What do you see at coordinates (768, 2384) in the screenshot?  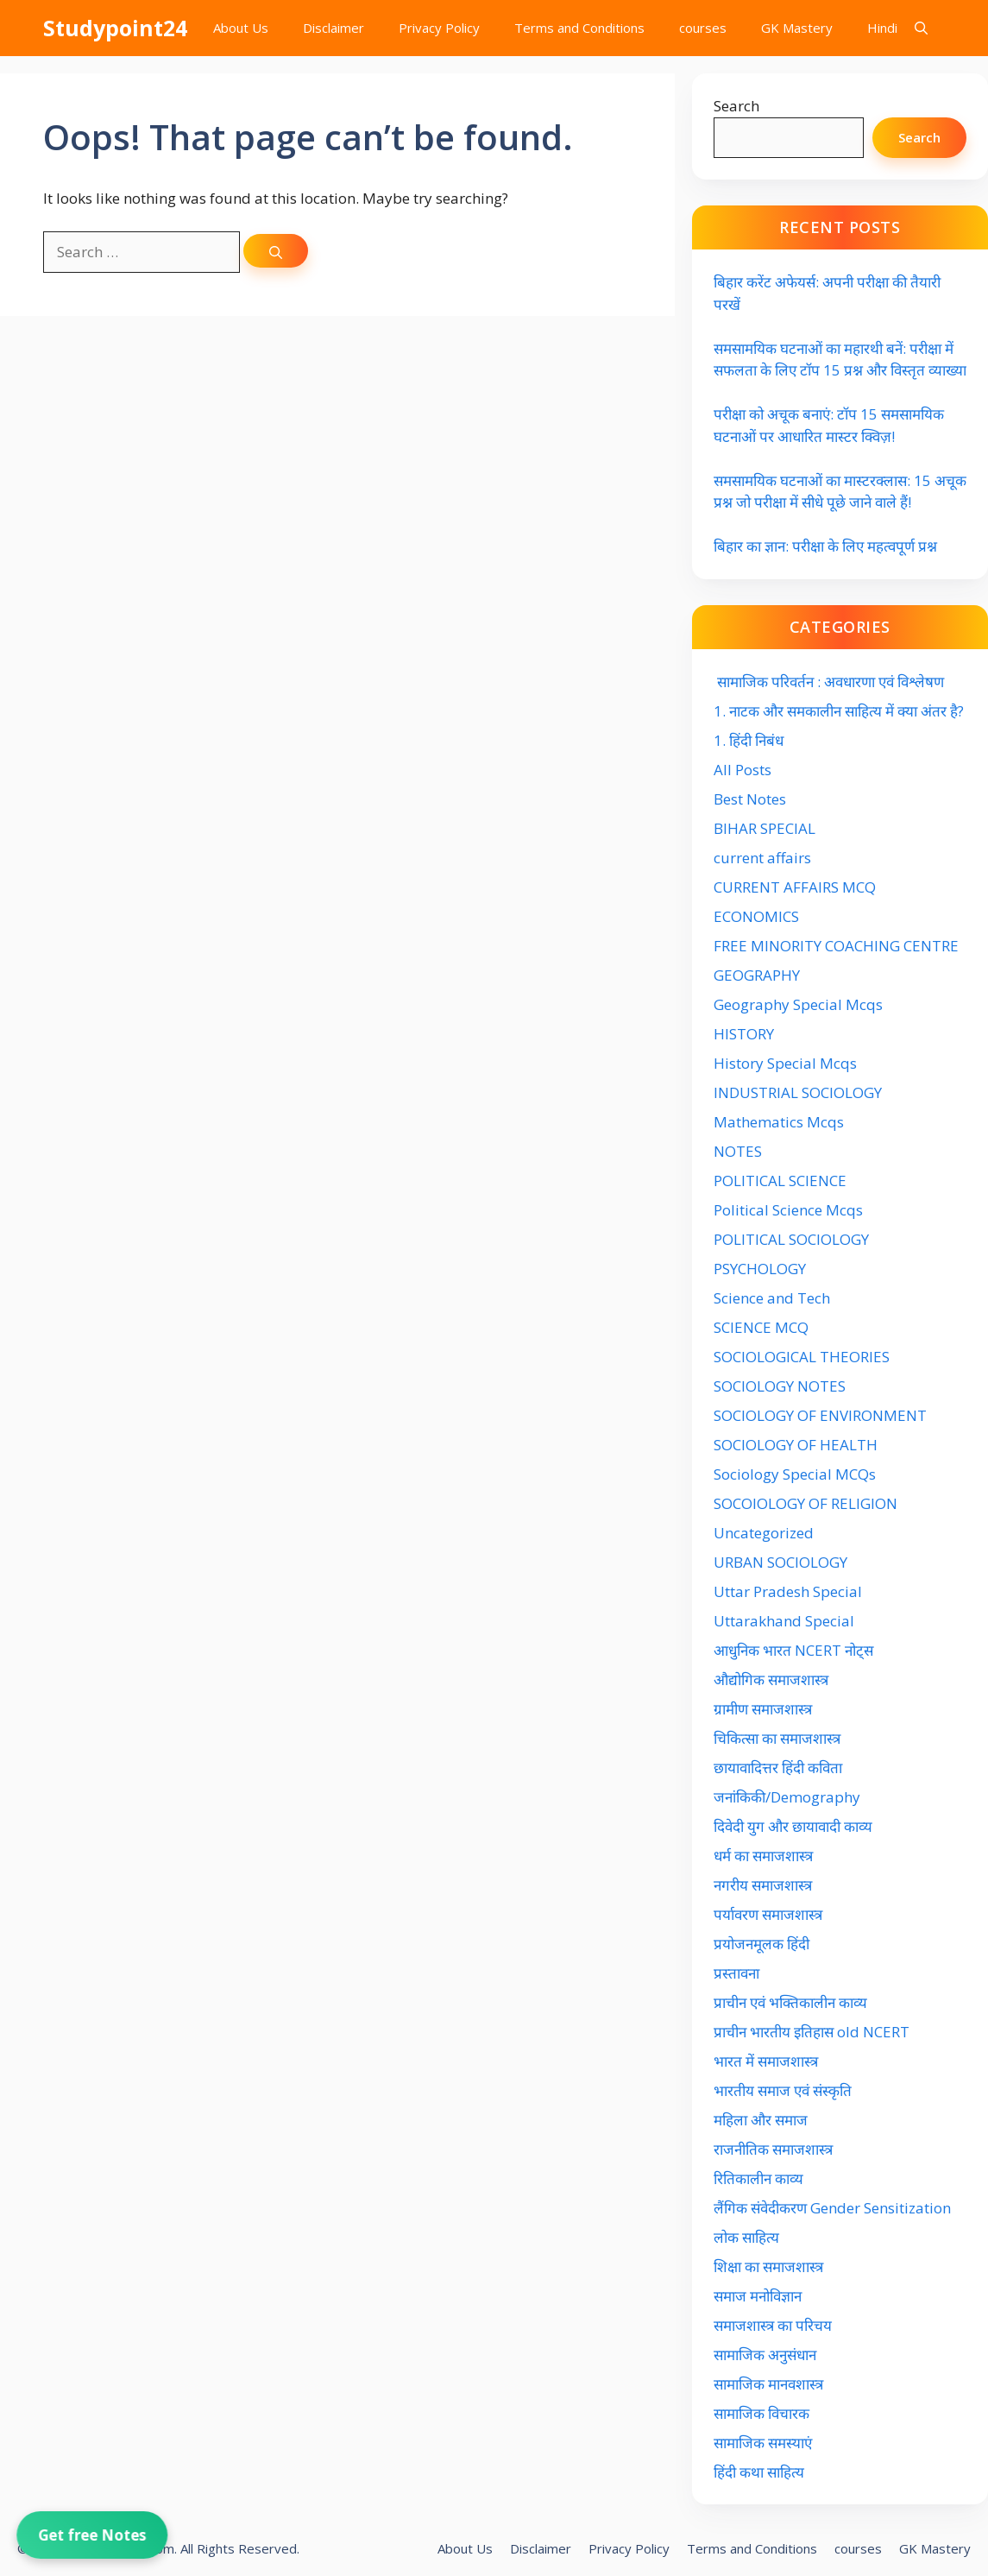 I see `सामाजिक मानवशास्त्र` at bounding box center [768, 2384].